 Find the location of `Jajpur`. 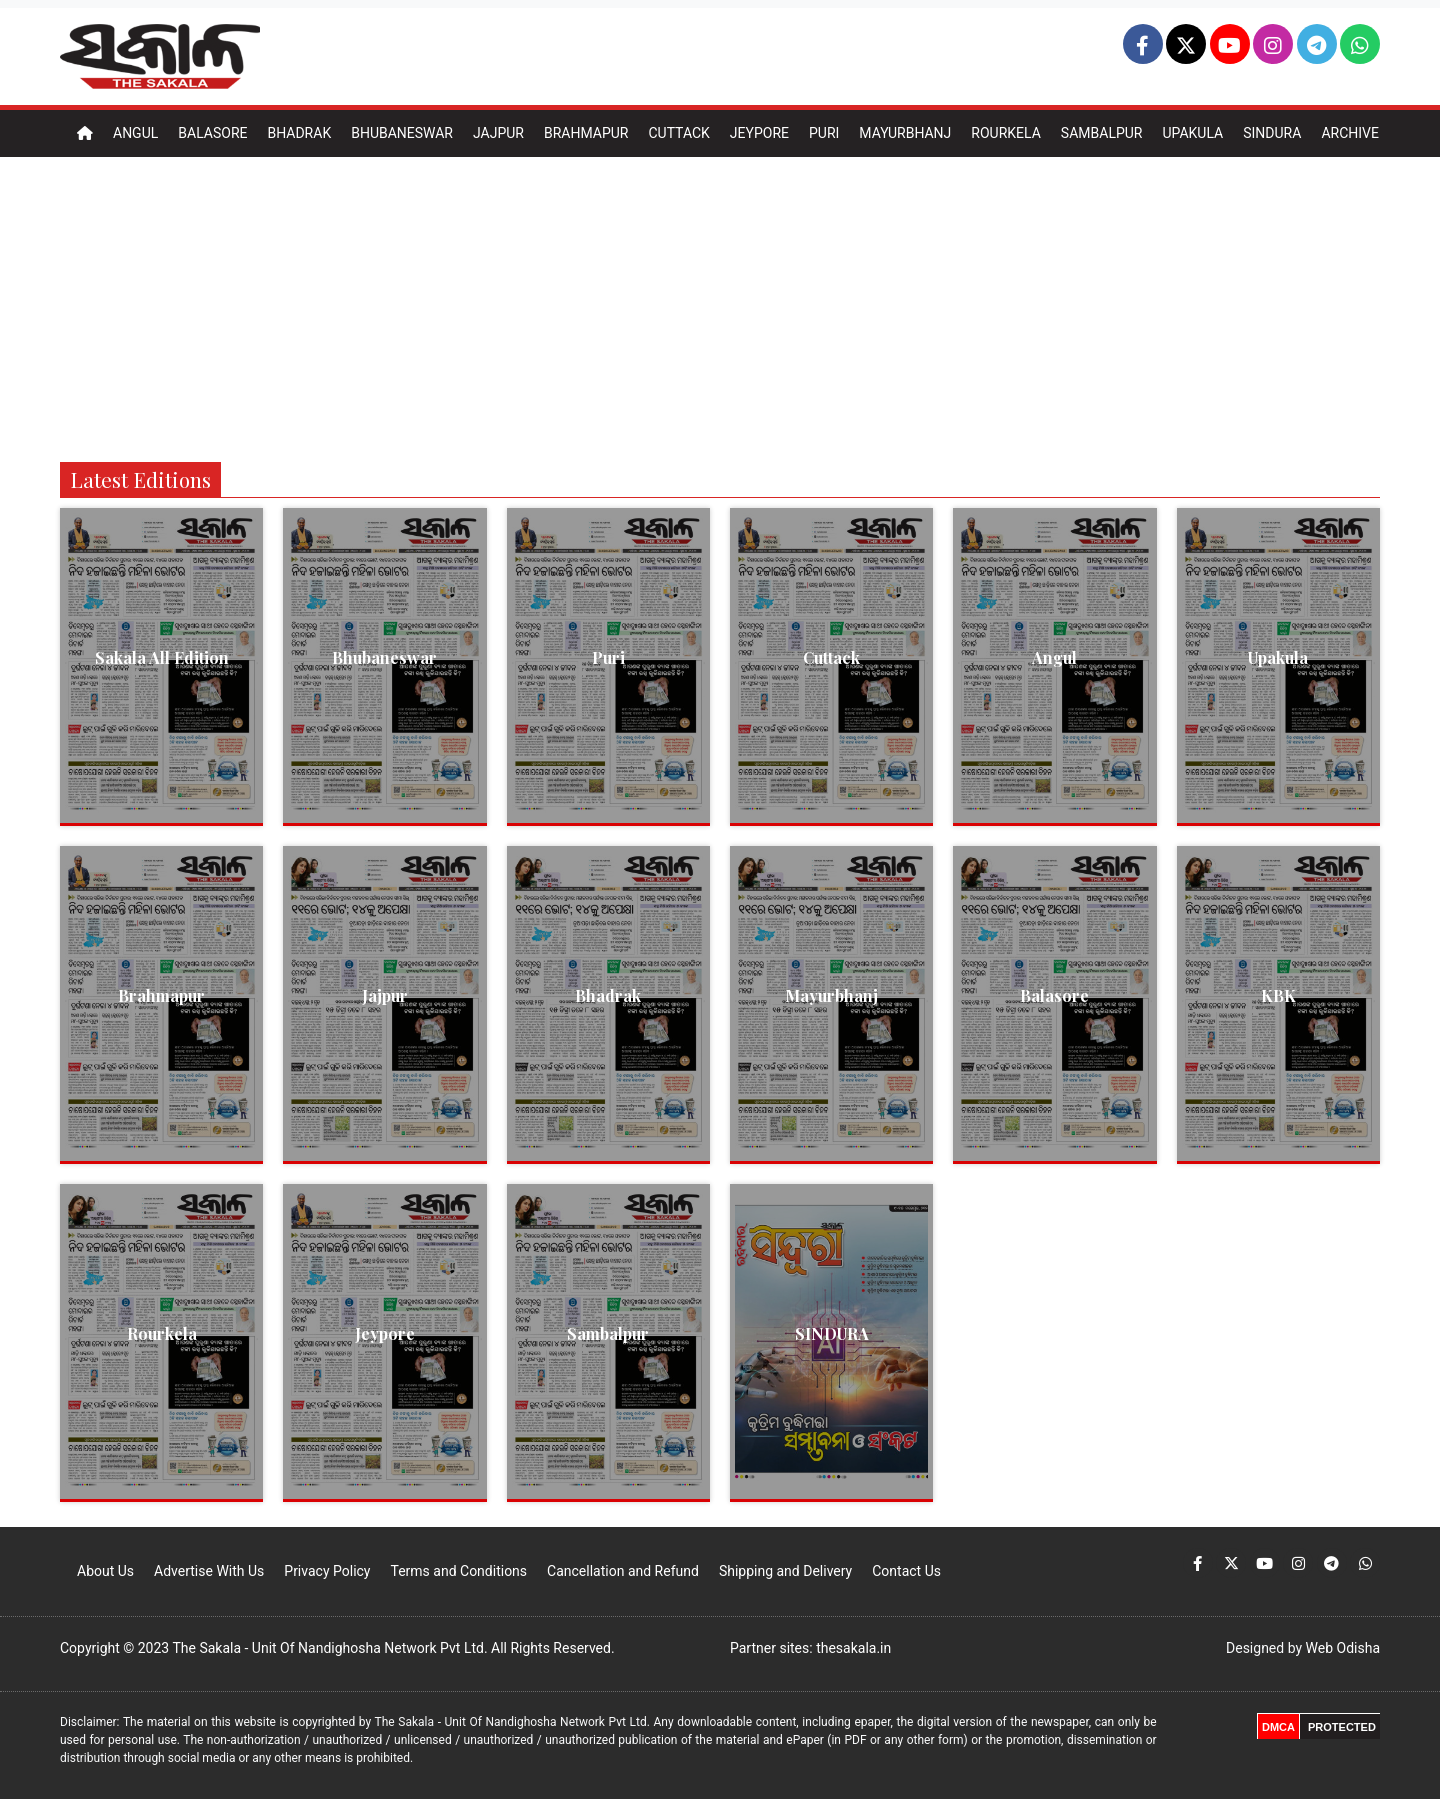

Jajpur is located at coordinates (498, 133).